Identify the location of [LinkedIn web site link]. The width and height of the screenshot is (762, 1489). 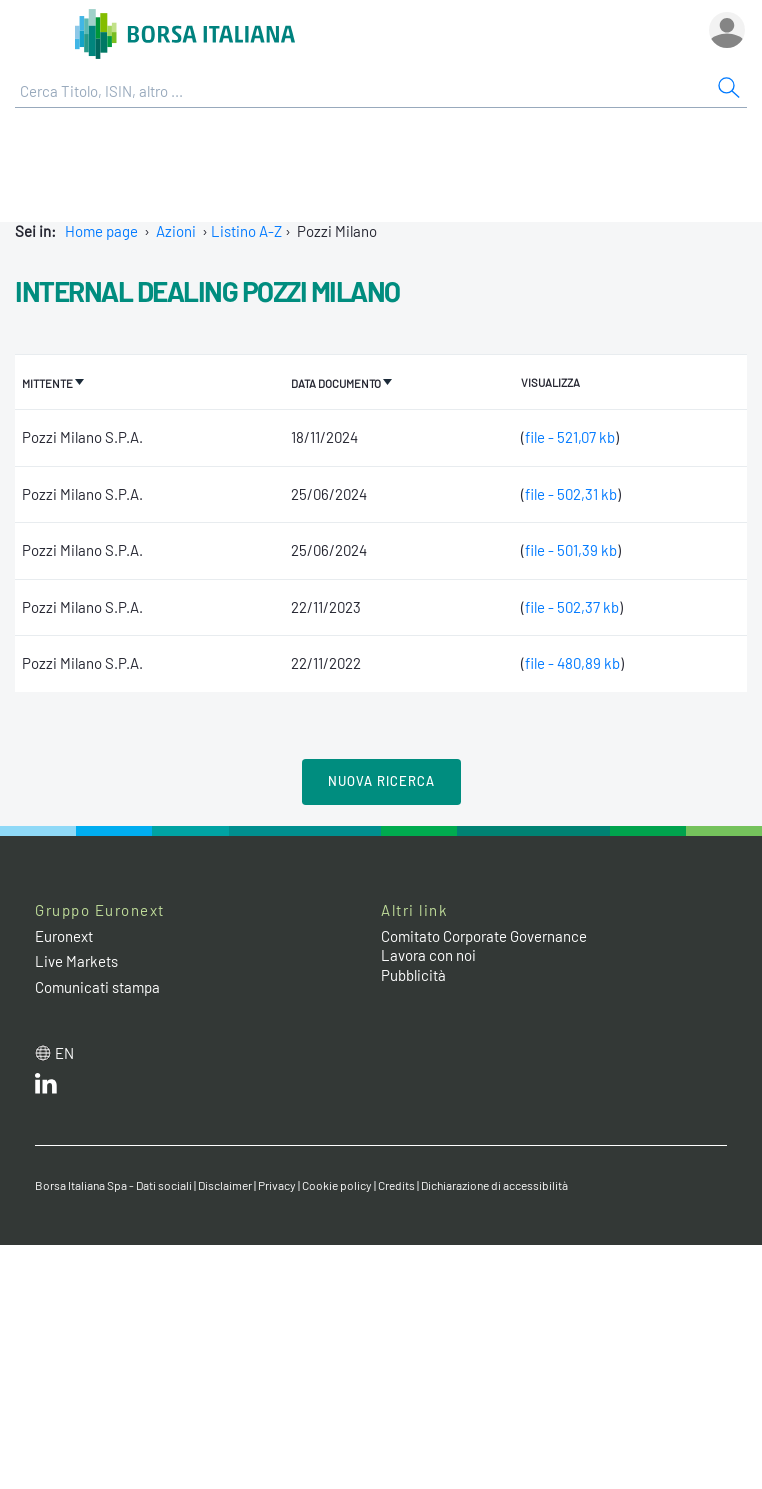
(46, 1088).